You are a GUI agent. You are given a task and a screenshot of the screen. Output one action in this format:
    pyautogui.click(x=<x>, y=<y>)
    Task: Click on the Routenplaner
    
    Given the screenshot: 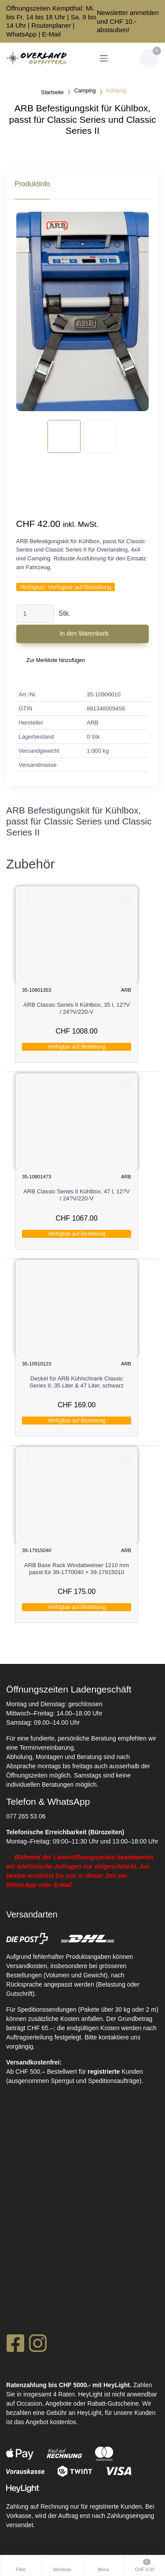 What is the action you would take?
    pyautogui.click(x=51, y=25)
    